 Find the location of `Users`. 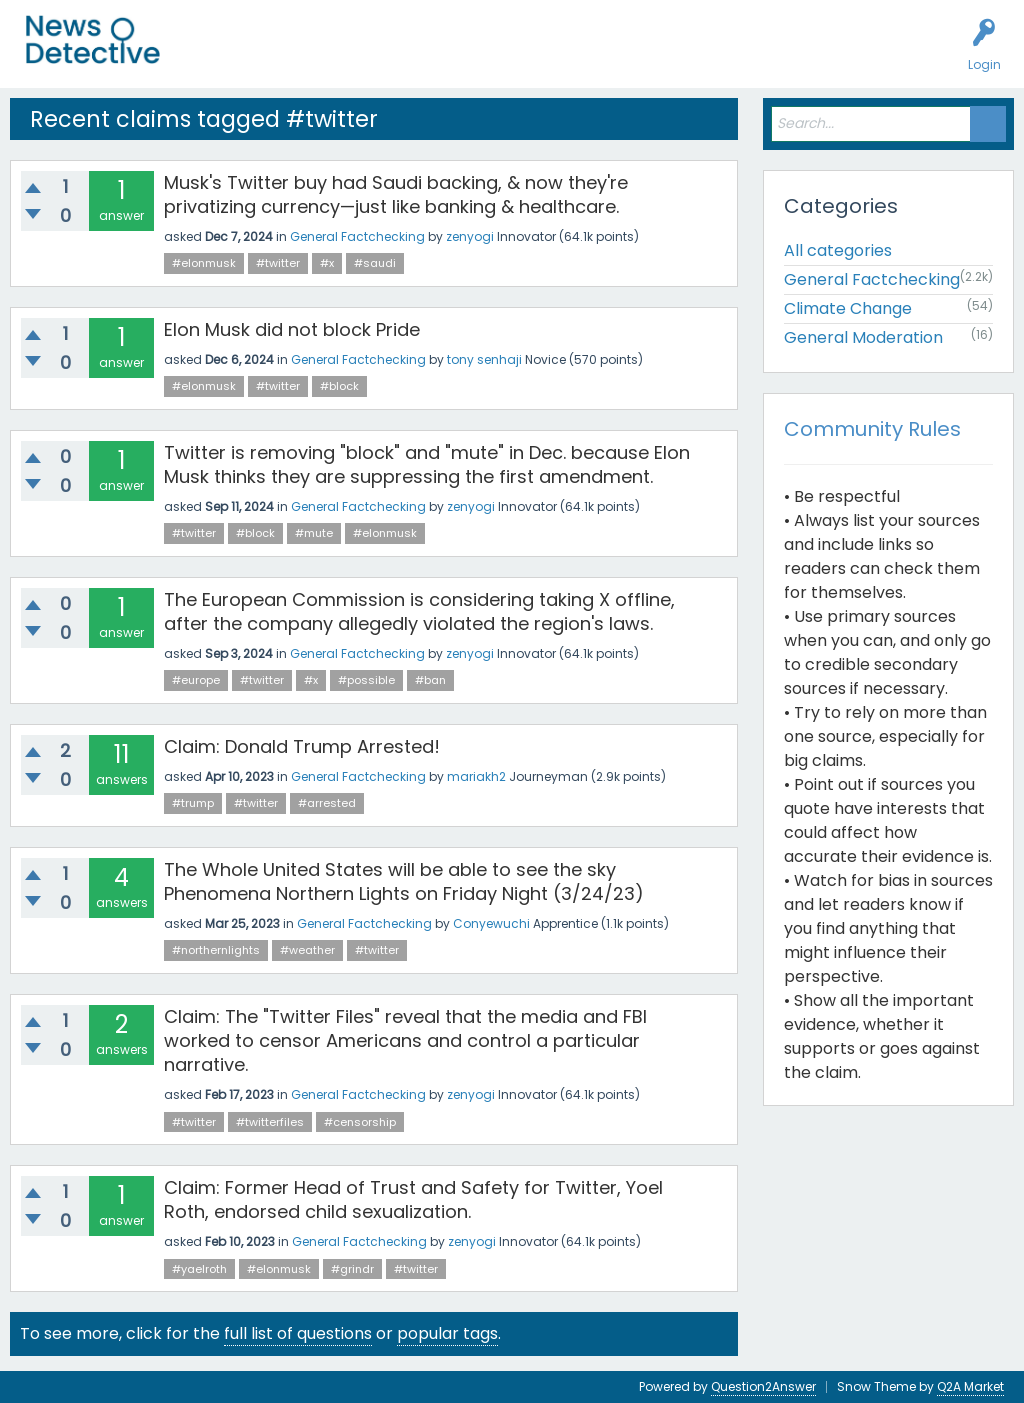

Users is located at coordinates (391, 56).